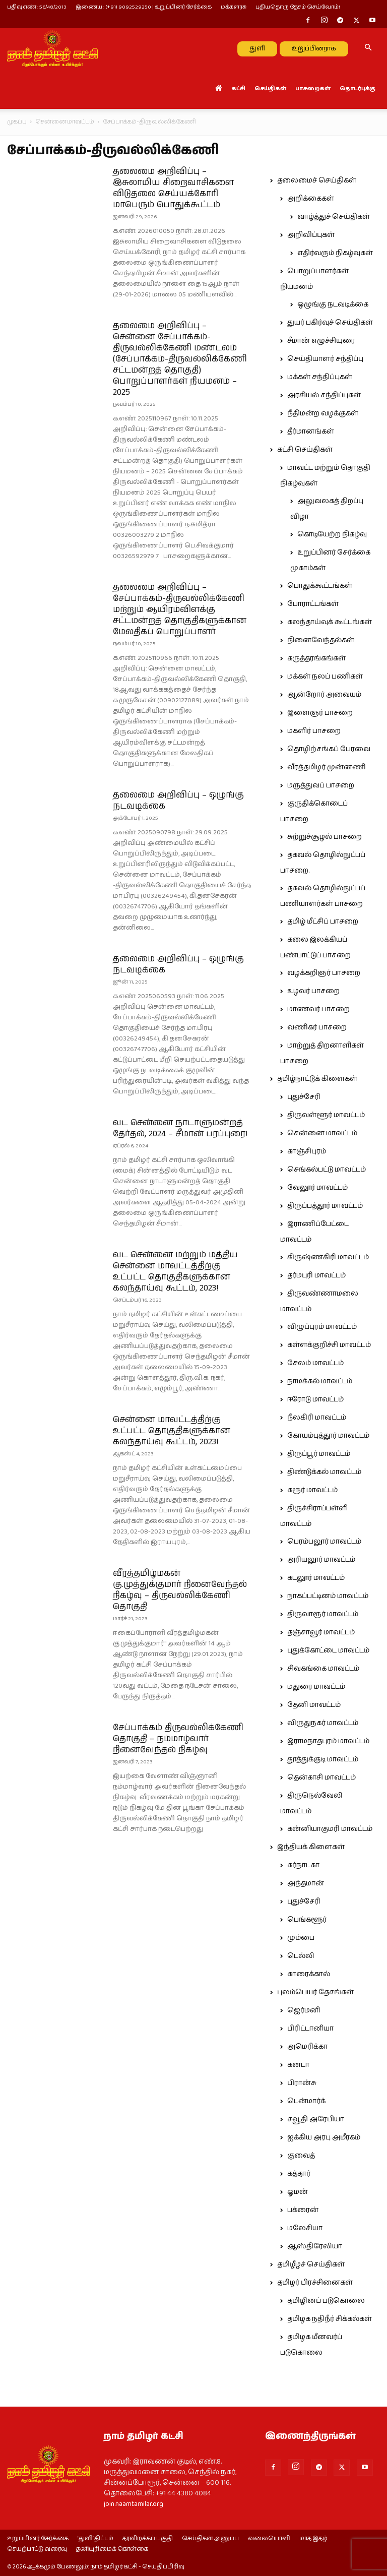 The image size is (387, 2576). What do you see at coordinates (175, 1271) in the screenshot?
I see `வட சென்னை மற்றும் மத்திய சென்னை மாவட்டத்திற்கு உட்பட்ட தொகுதிகளுக்கான கலந்தாய்வு கூட்டம், 2023!` at bounding box center [175, 1271].